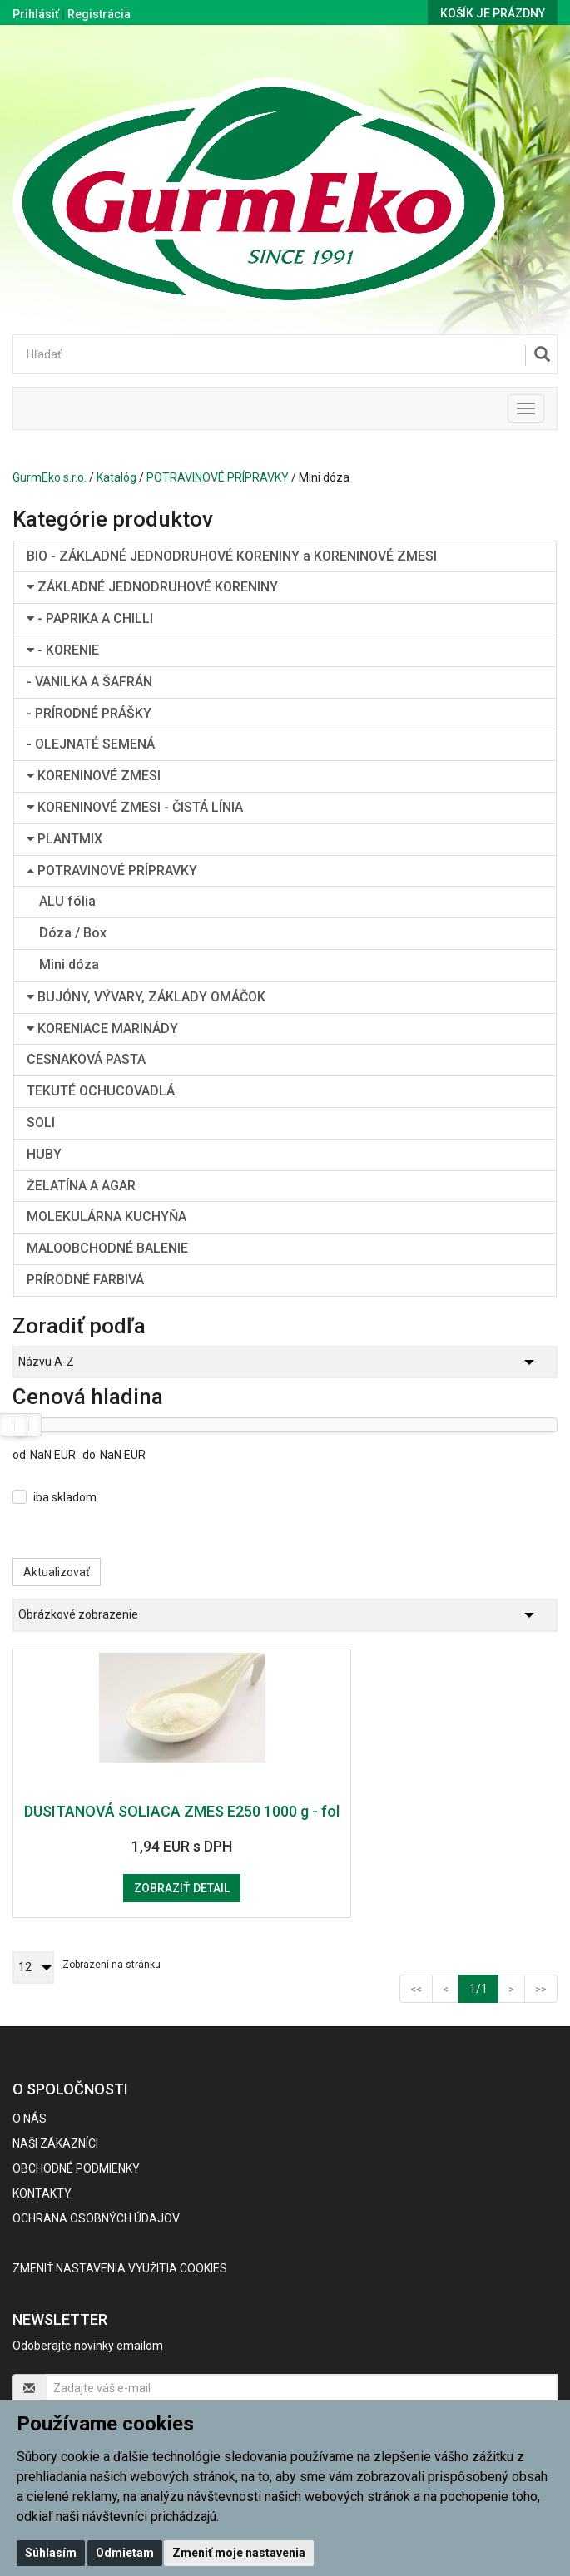 The width and height of the screenshot is (570, 2576). What do you see at coordinates (106, 1216) in the screenshot?
I see `MOLEKULÁRNA KUCHYŇA` at bounding box center [106, 1216].